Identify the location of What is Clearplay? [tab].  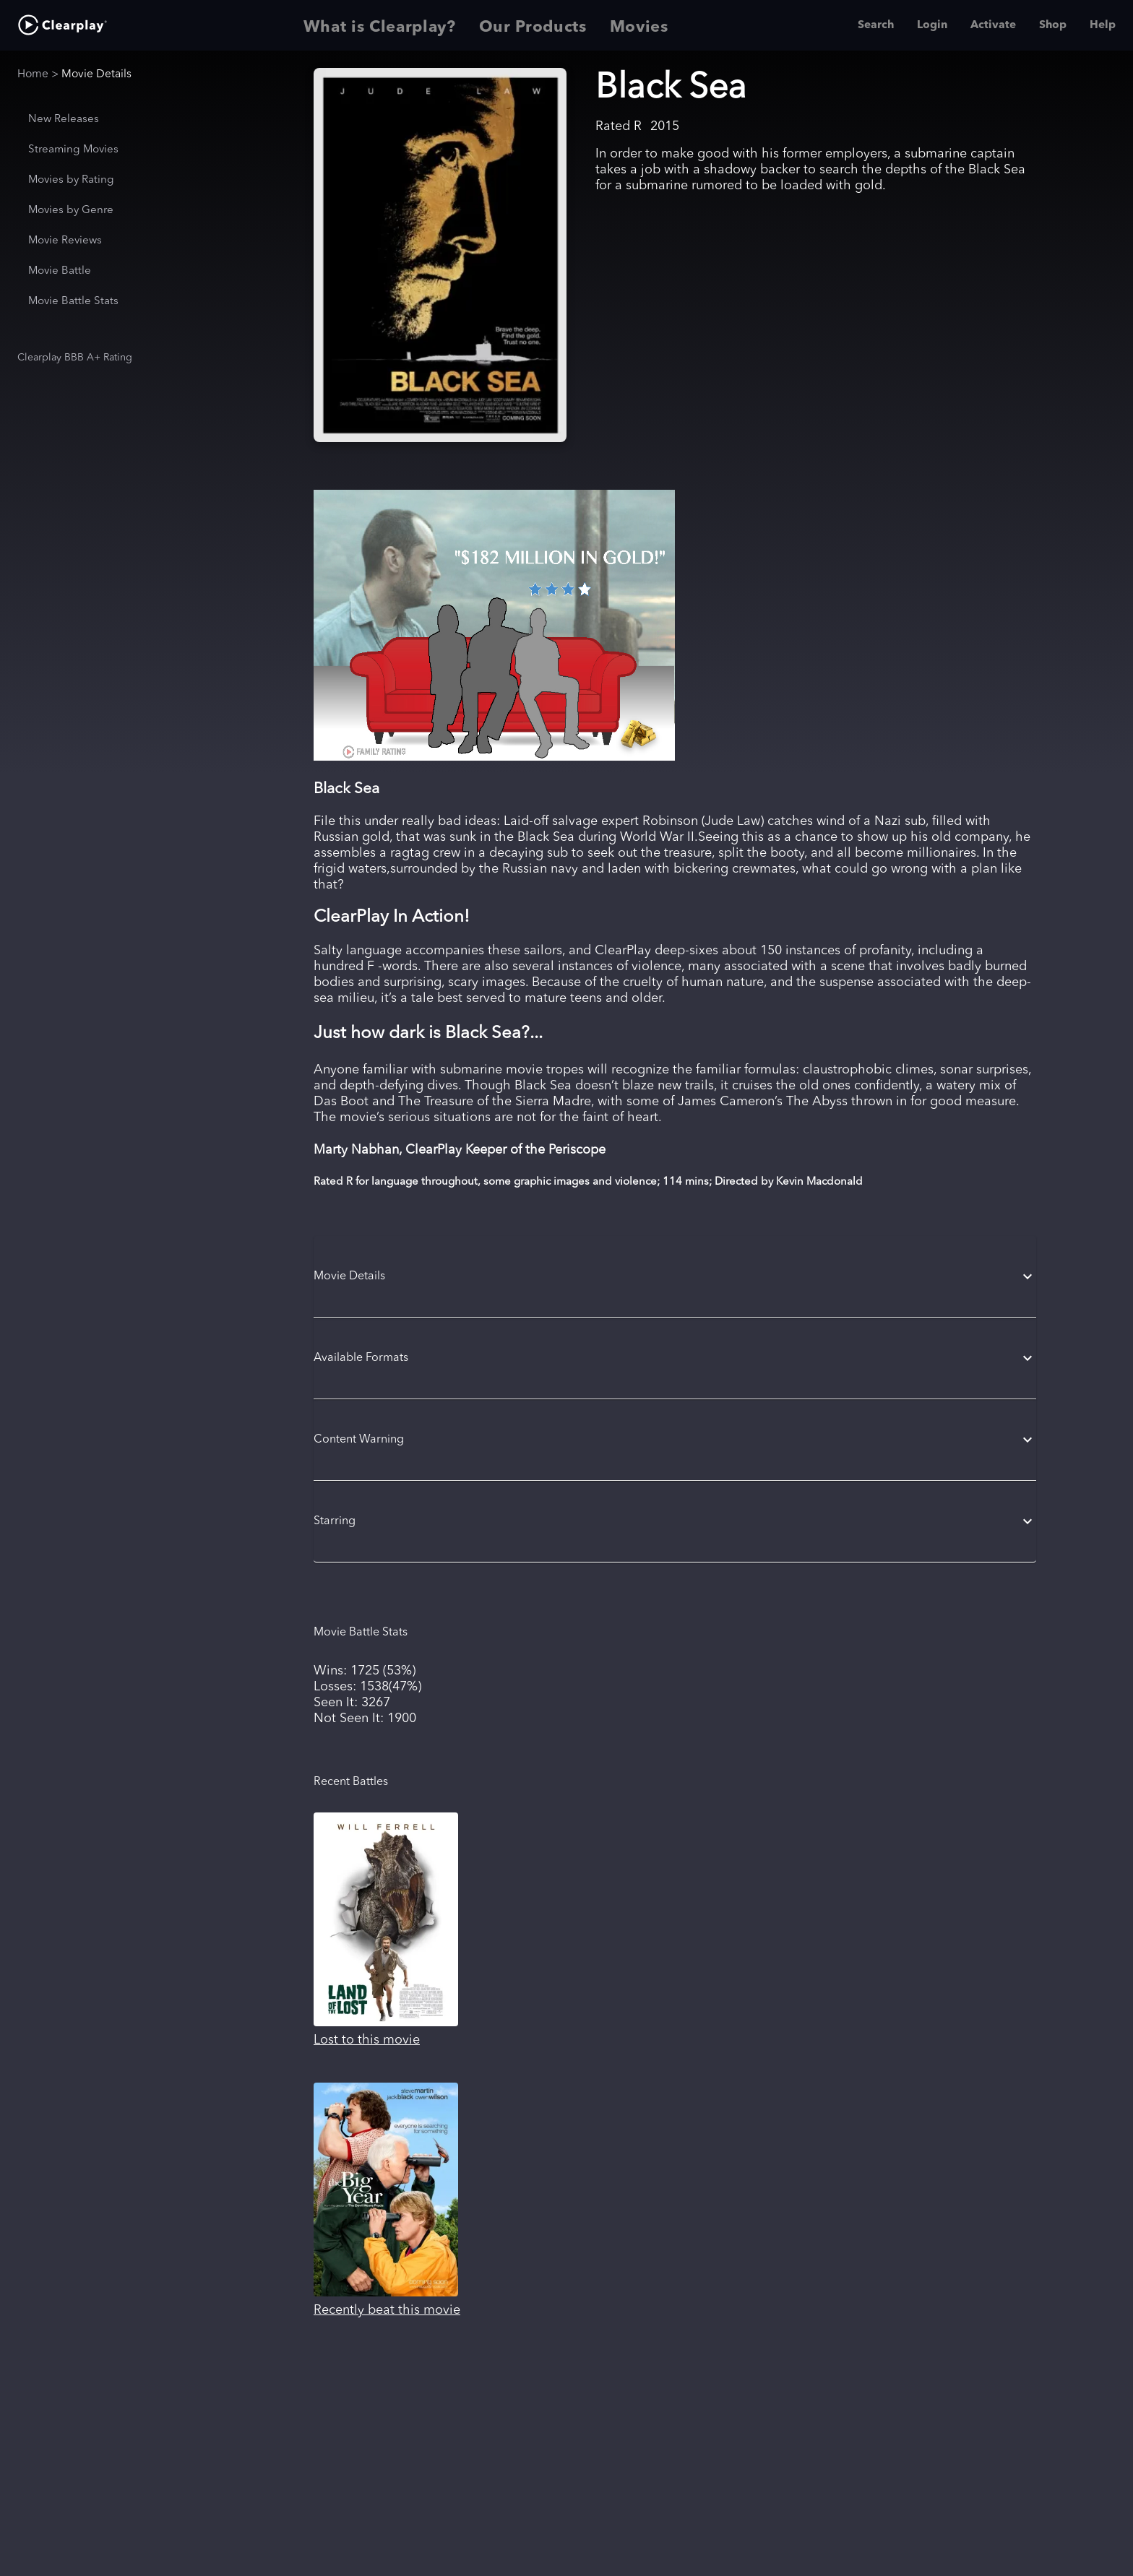
(380, 25).